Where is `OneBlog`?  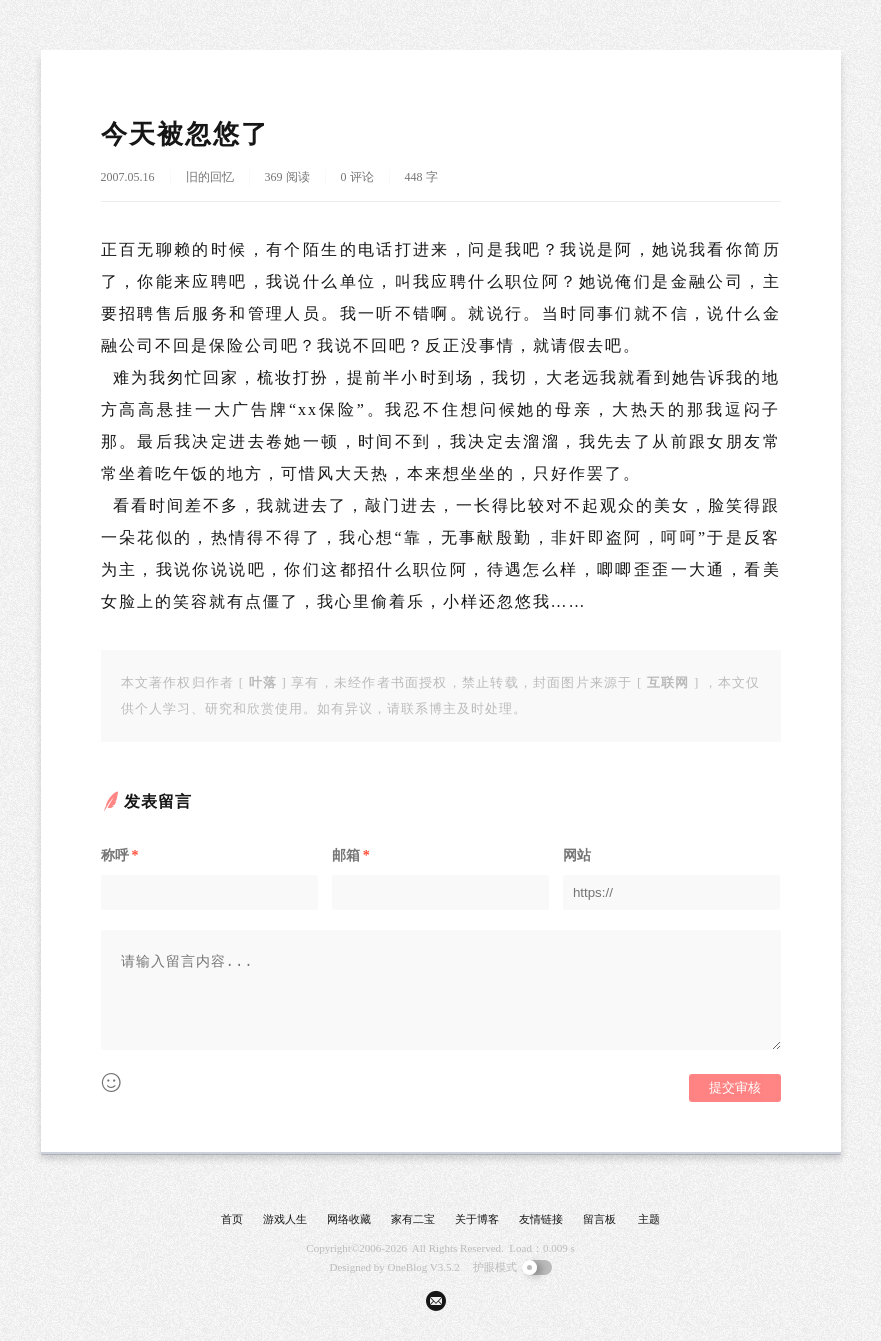
OneBlog is located at coordinates (408, 1267).